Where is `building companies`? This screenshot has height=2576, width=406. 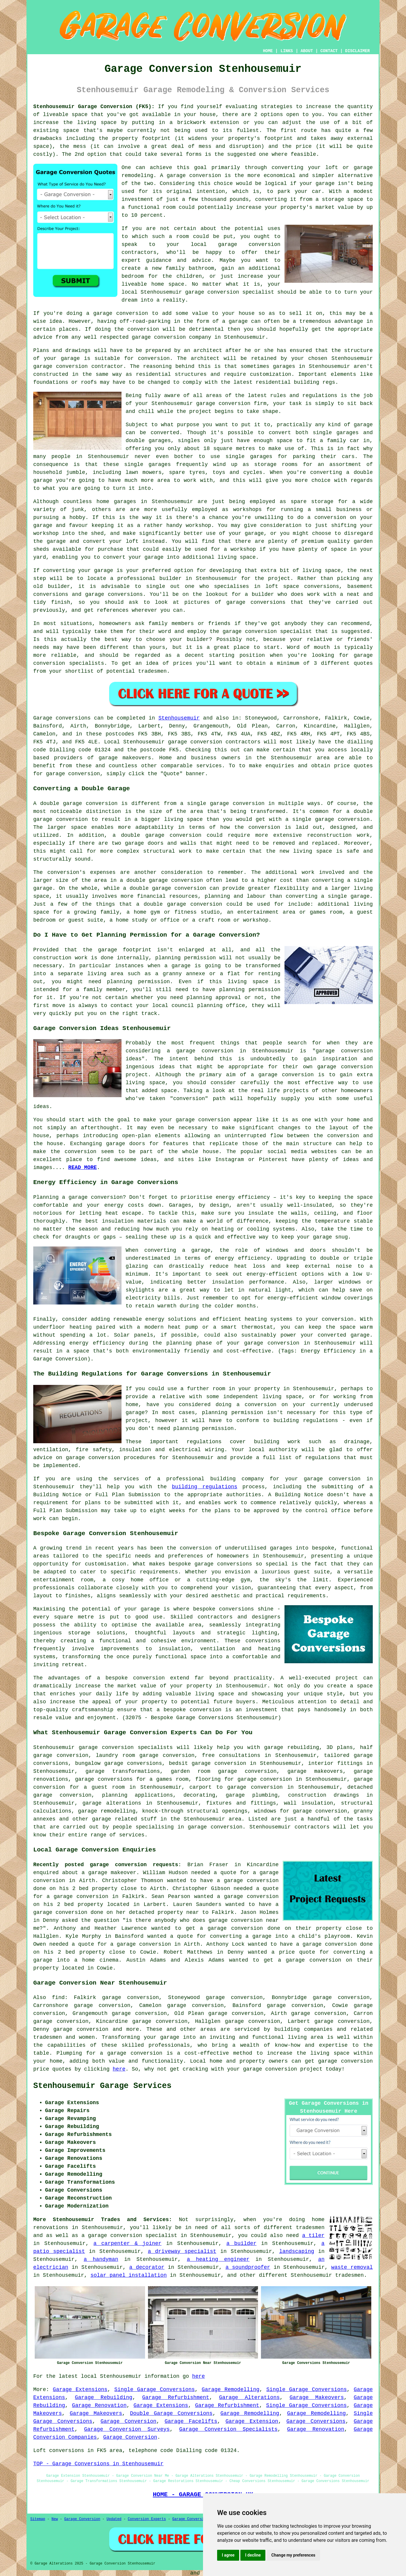
building companies is located at coordinates (303, 2029).